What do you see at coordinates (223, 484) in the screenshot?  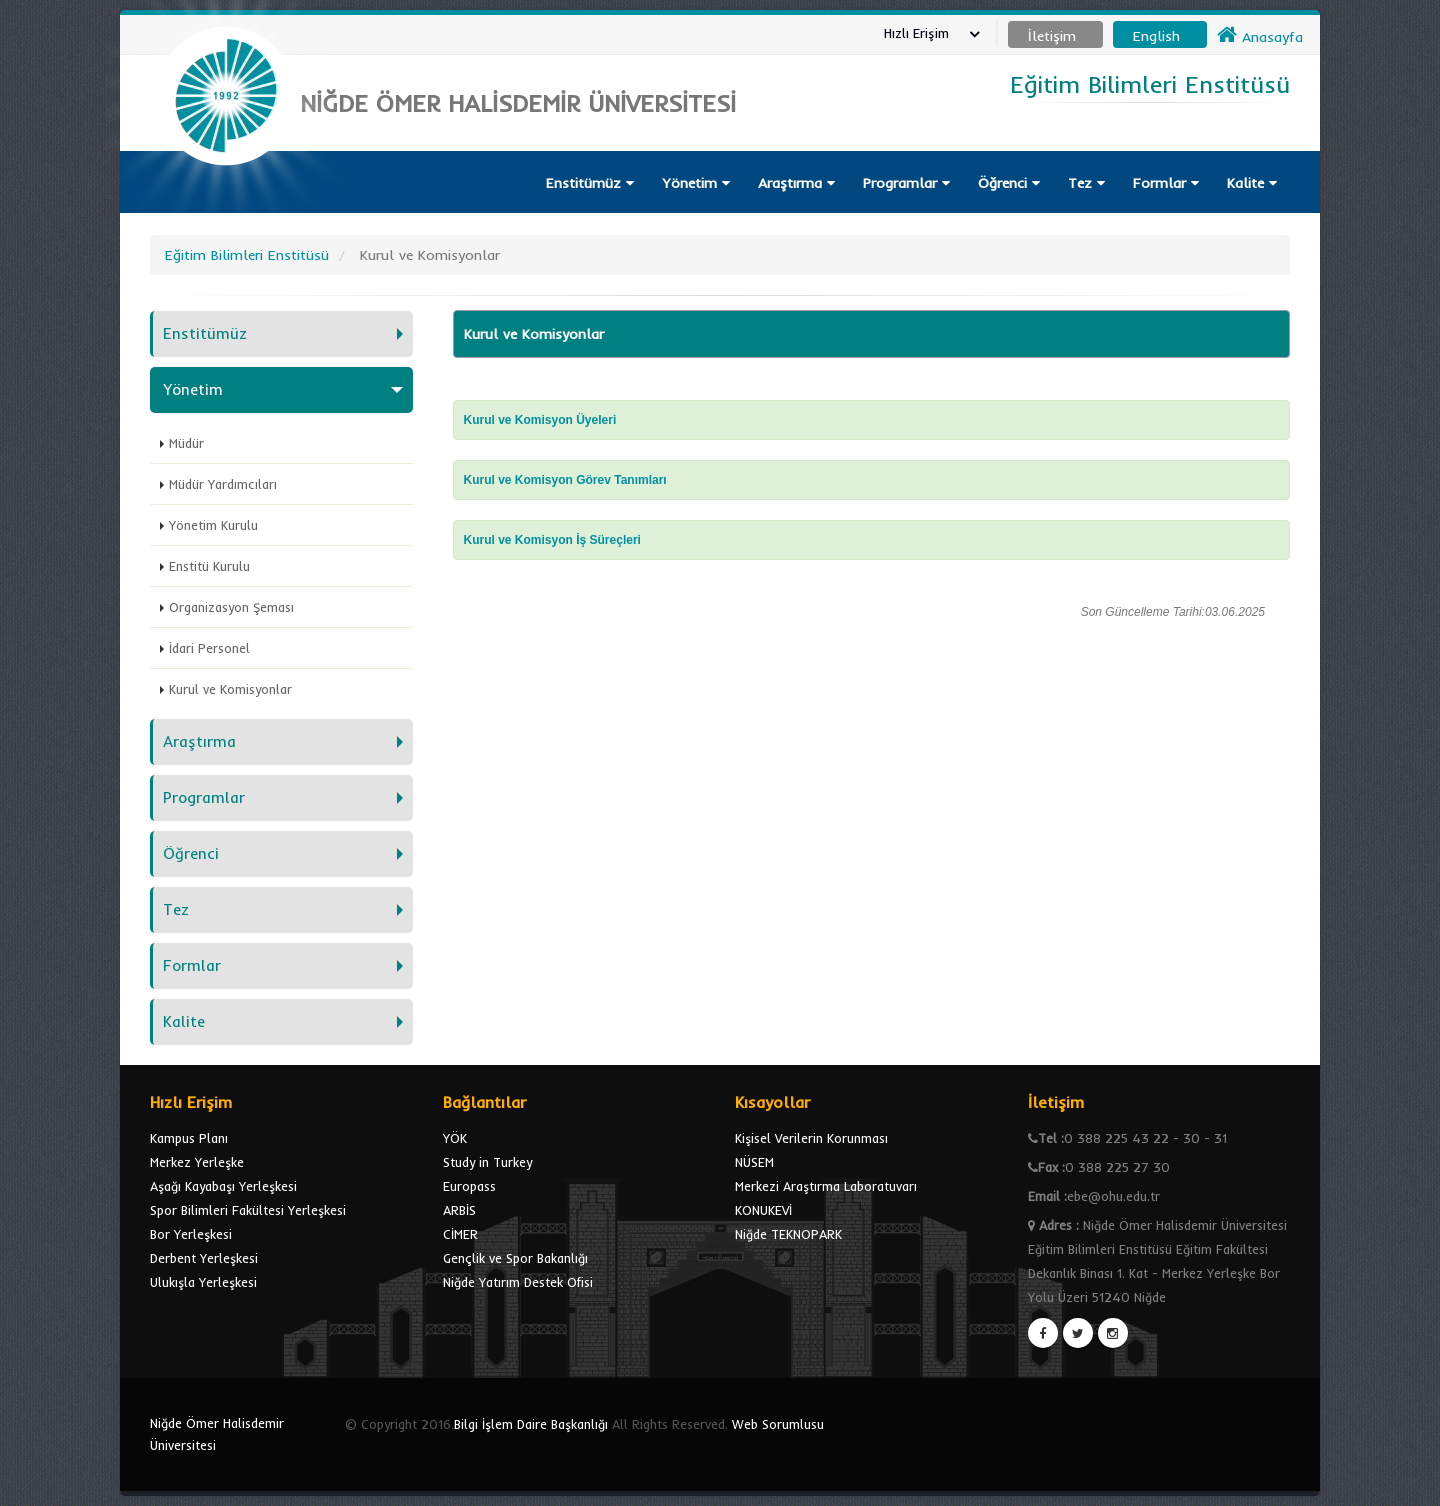 I see `Müdür Yardımcıları` at bounding box center [223, 484].